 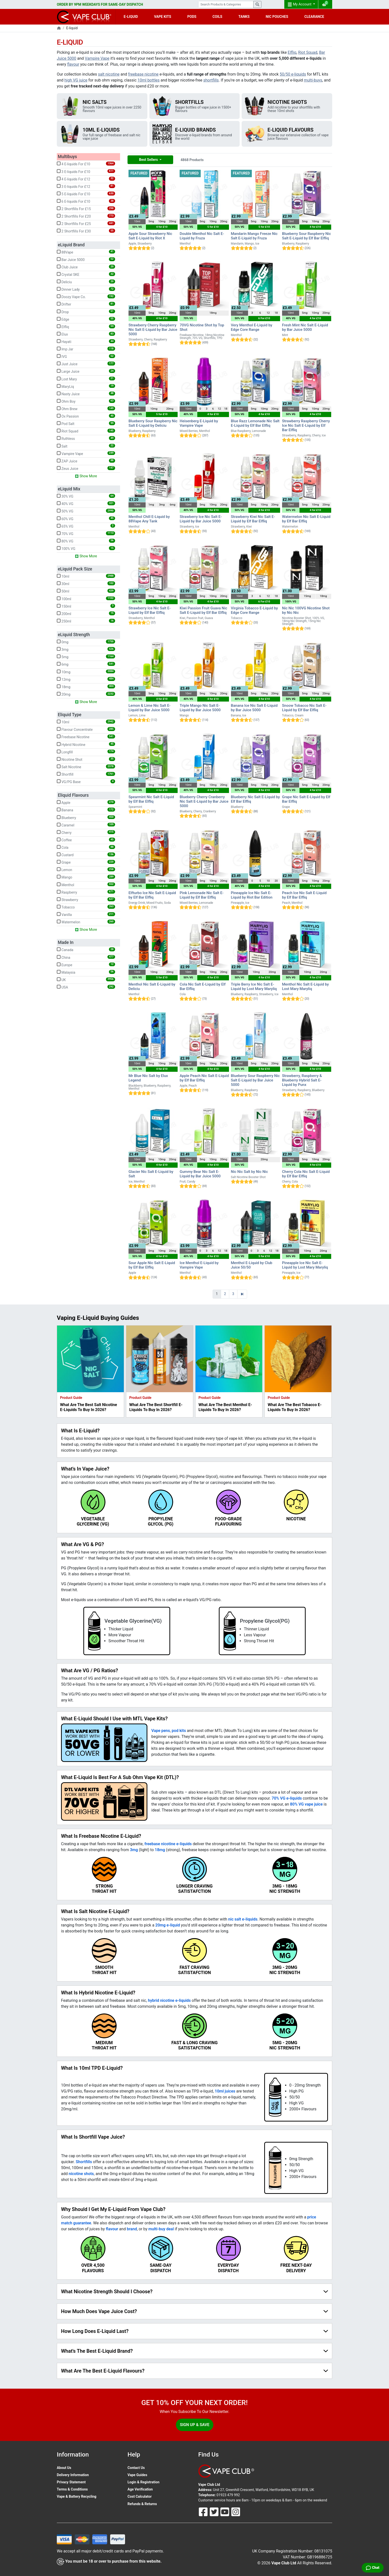 I want to click on 80% VG, so click(x=86, y=541).